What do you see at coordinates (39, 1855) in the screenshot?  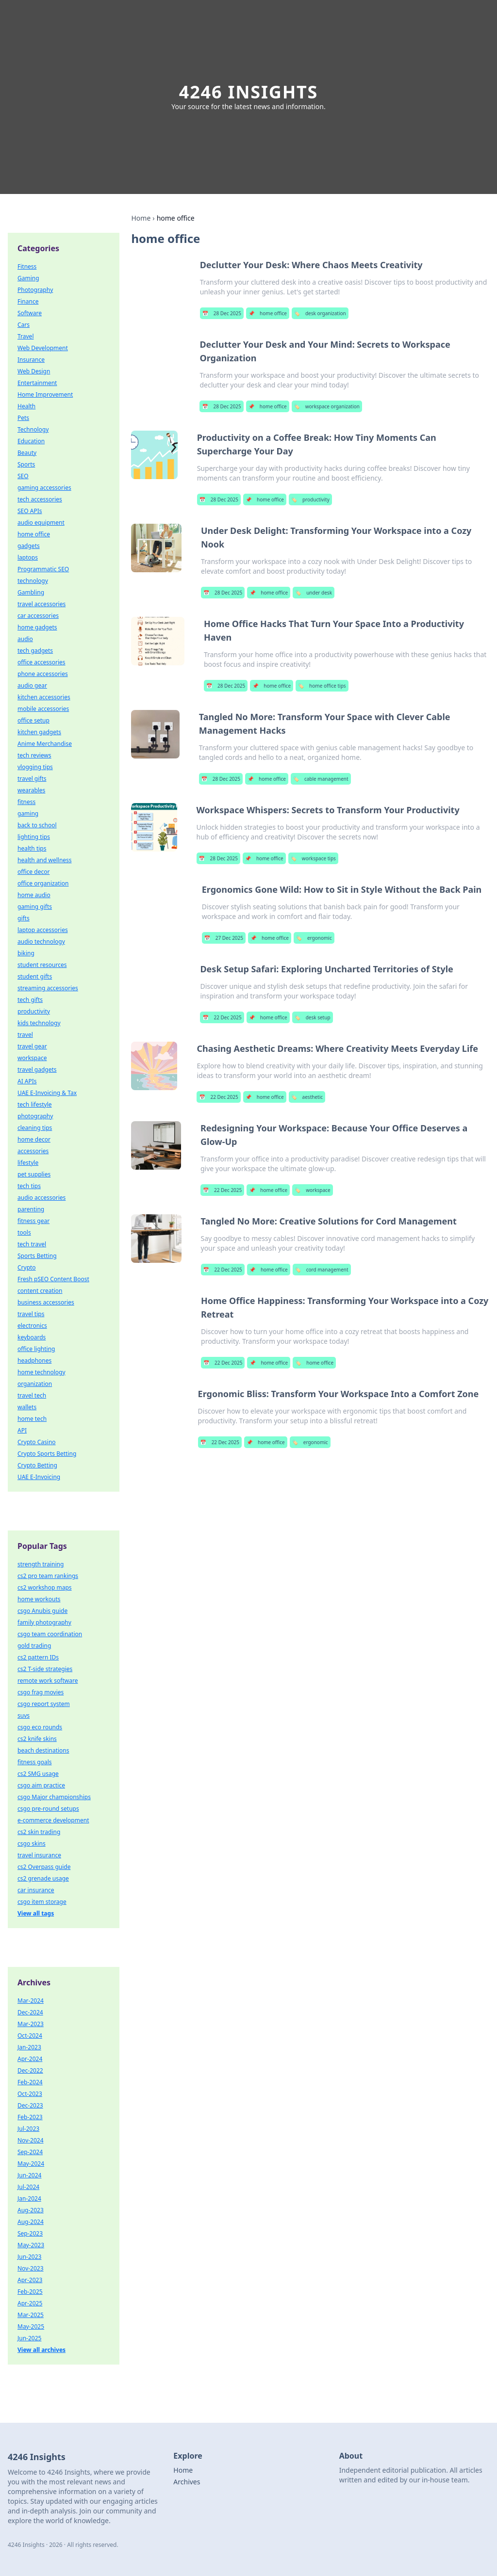 I see `travel insurance` at bounding box center [39, 1855].